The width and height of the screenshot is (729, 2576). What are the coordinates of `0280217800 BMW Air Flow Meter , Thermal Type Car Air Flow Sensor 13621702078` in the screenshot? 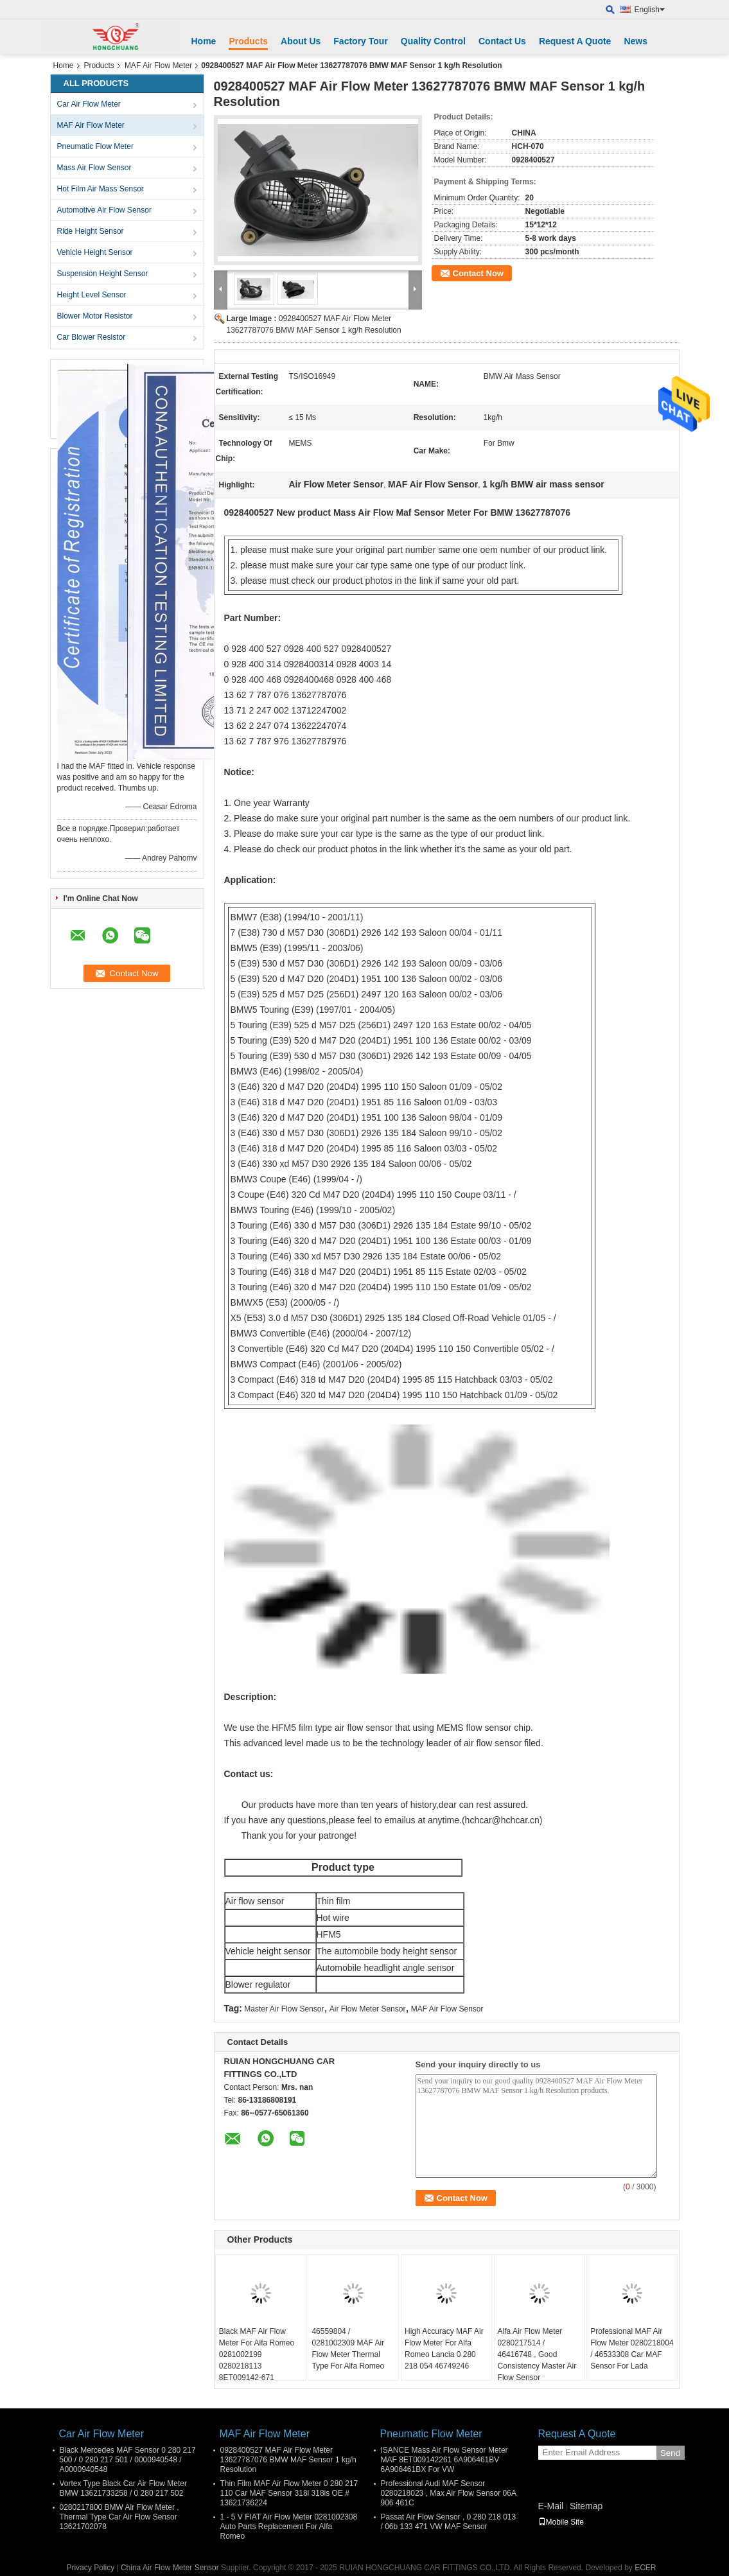 It's located at (119, 2517).